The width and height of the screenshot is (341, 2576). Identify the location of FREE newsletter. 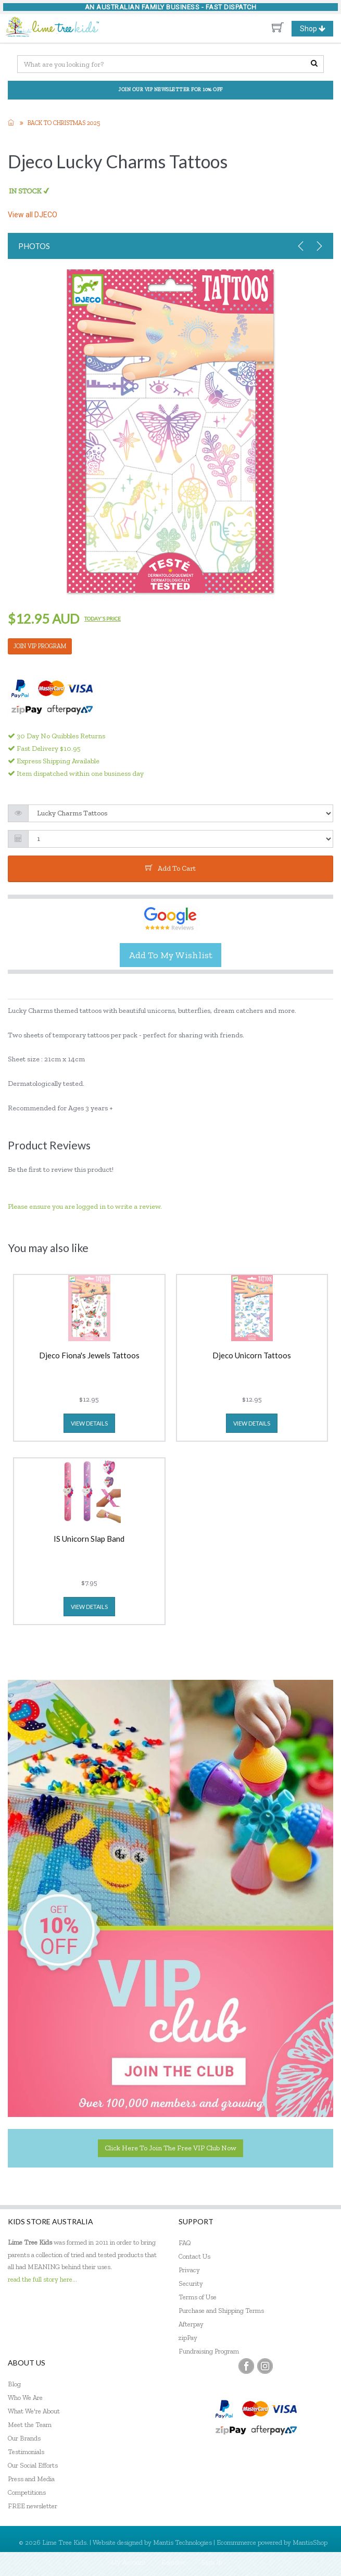
(32, 2506).